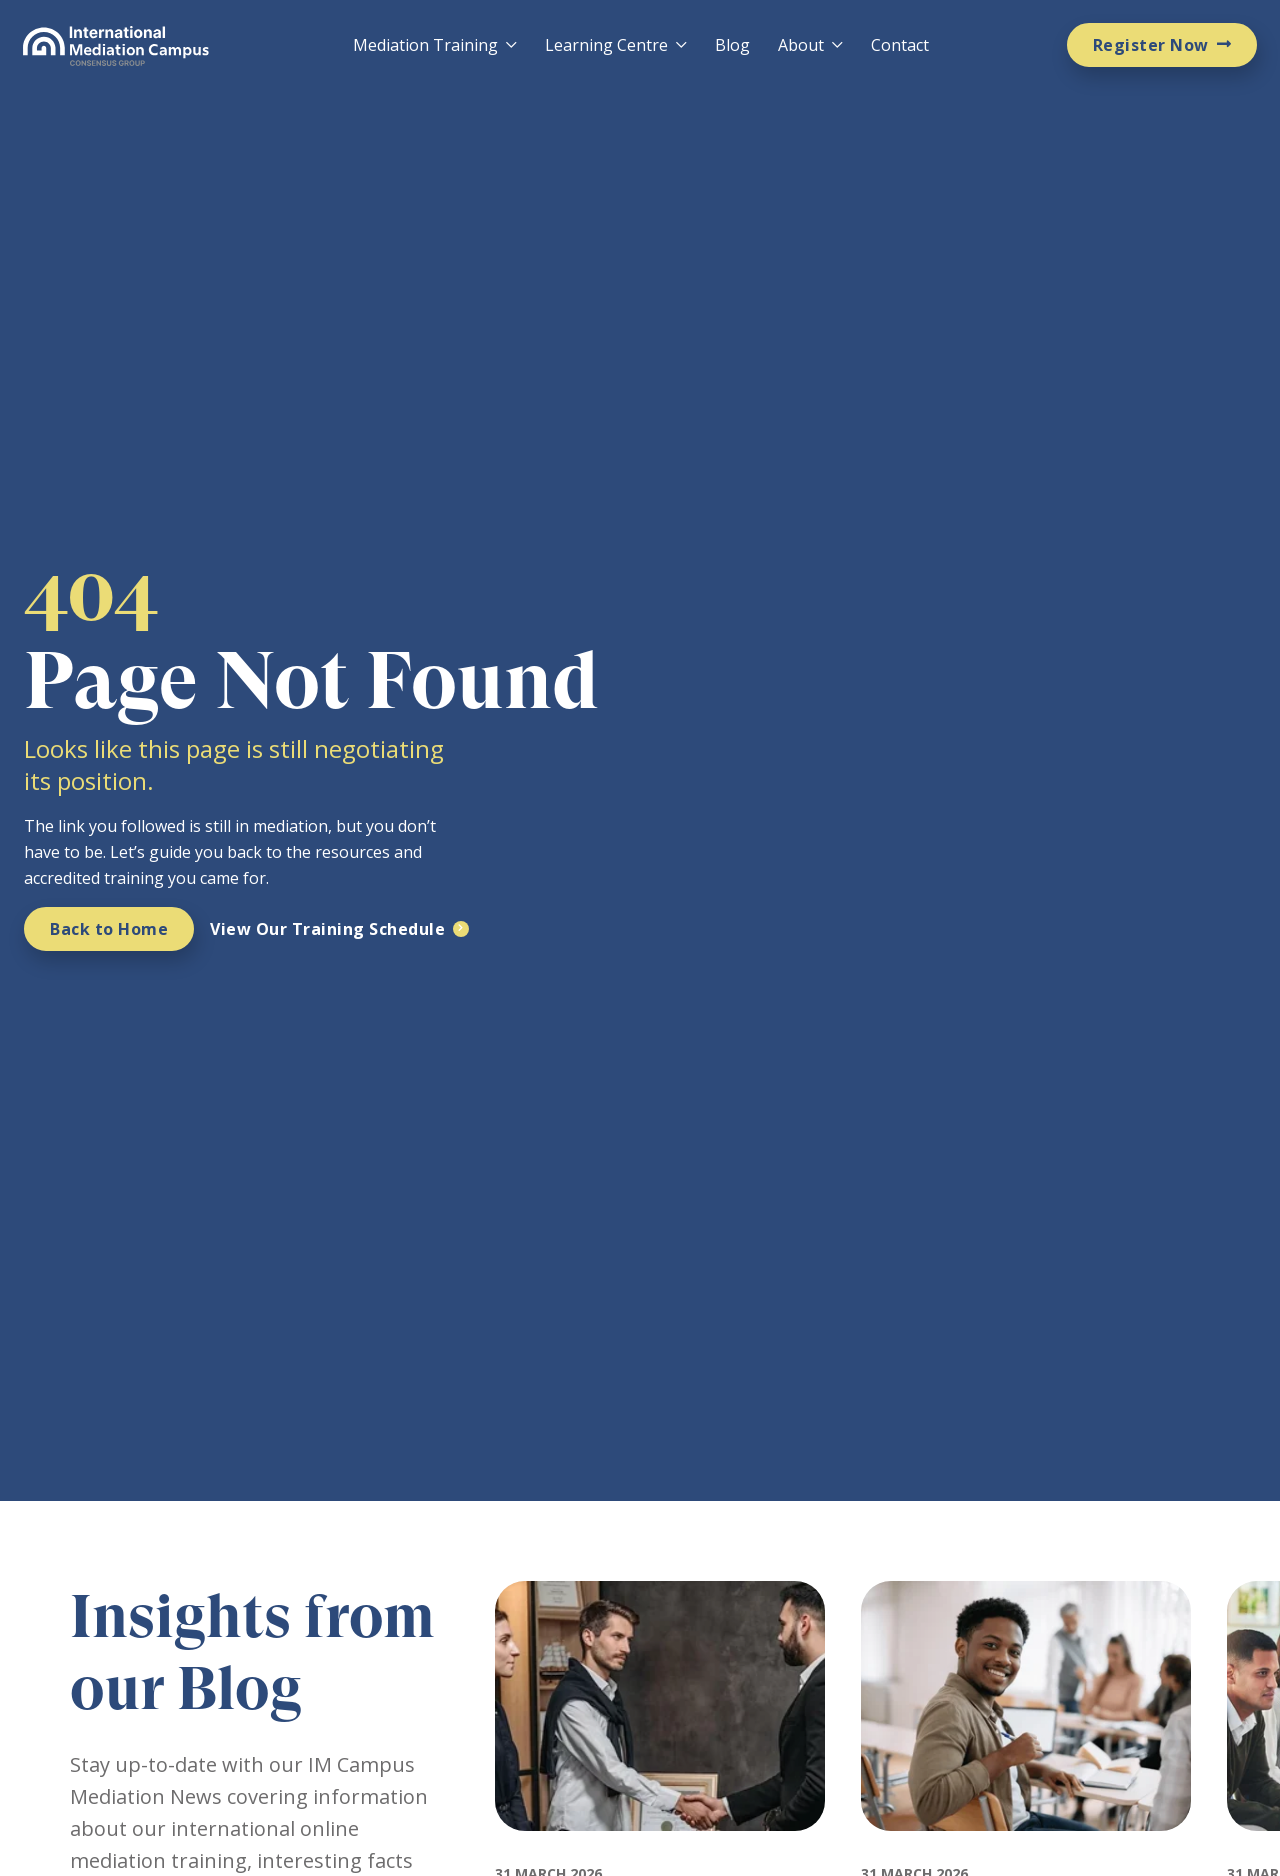  What do you see at coordinates (1025, 1849) in the screenshot?
I see `[Featured image for: How Much Does Mediation Training Cost and Why IMC Is Worth It]` at bounding box center [1025, 1849].